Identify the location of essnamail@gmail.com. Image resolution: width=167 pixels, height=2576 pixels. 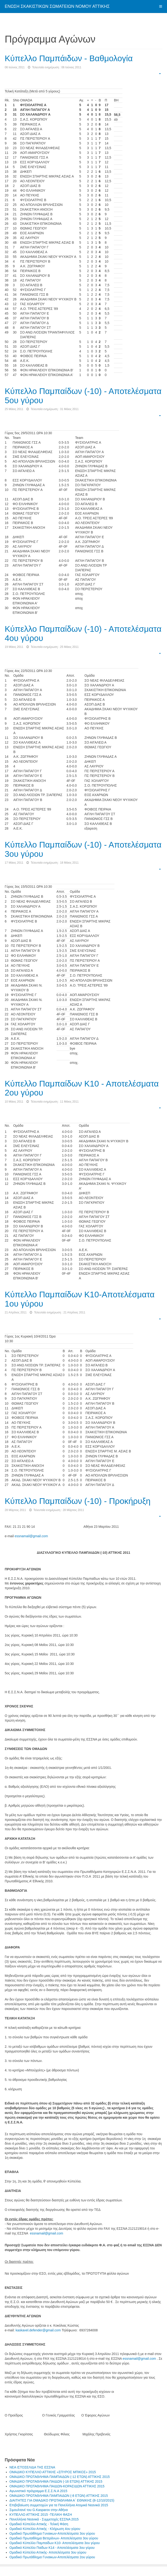
(31, 1536).